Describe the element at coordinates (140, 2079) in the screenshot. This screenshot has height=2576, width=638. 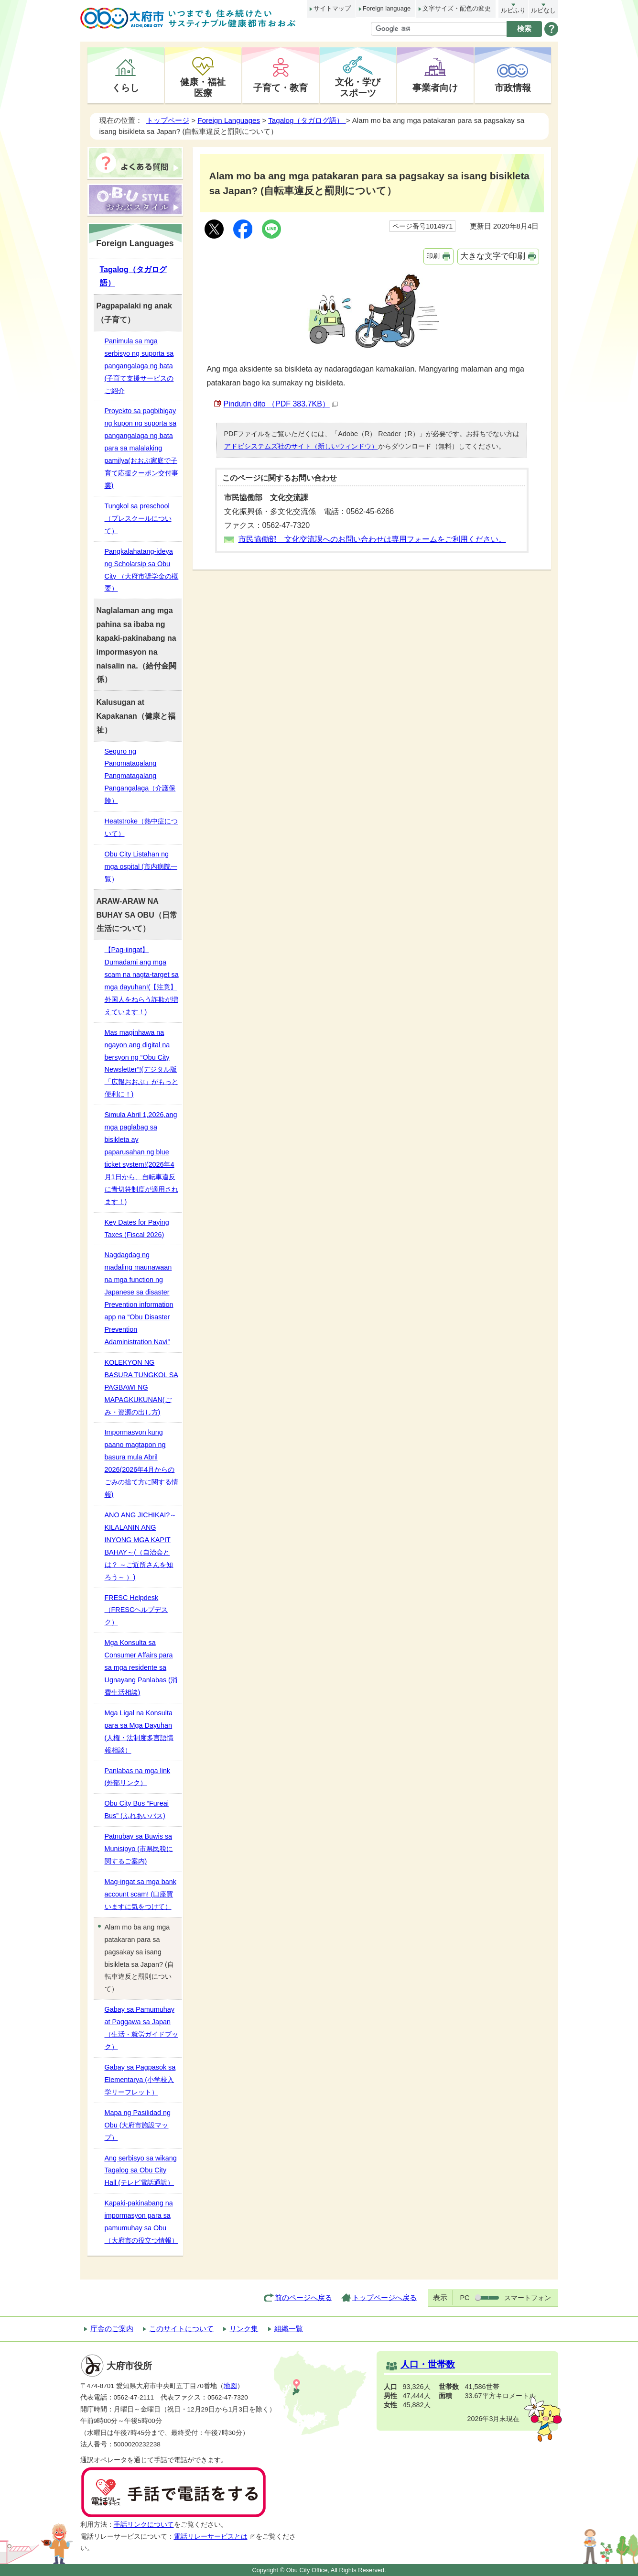
I see `Gabay sa Pagpasok sa Elementarya (小学校入学リーフレット）` at that location.